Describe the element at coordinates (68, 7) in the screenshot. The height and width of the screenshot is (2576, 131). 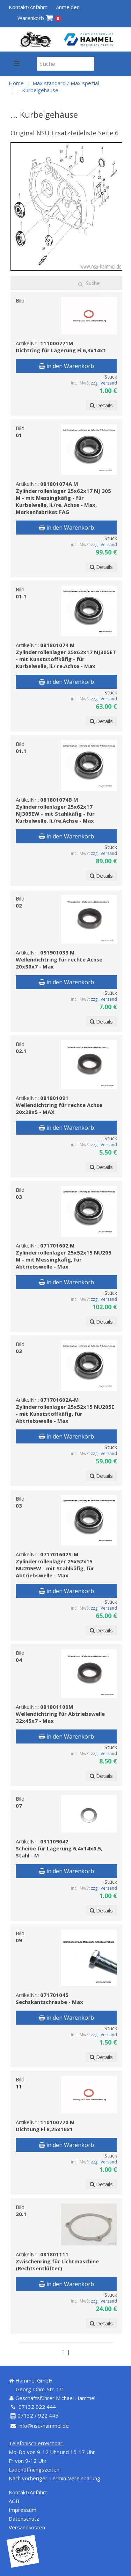
I see `Anmelden` at that location.